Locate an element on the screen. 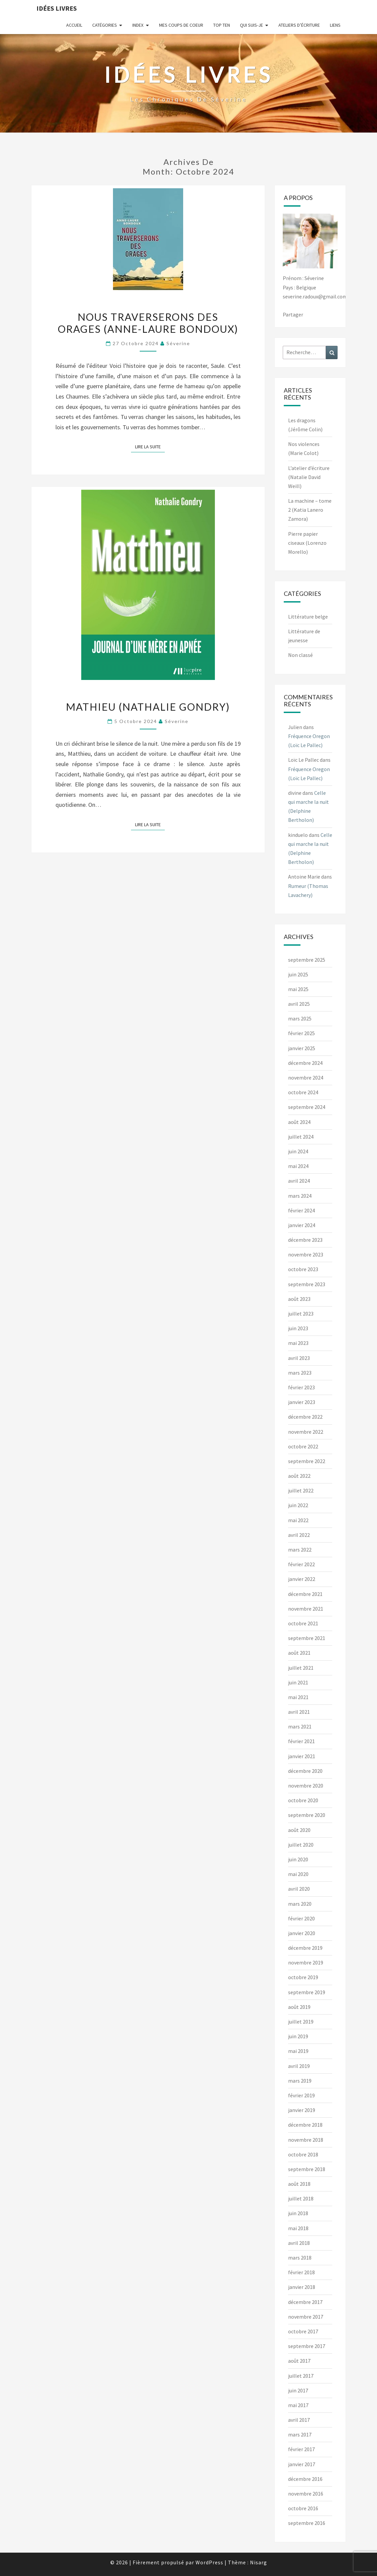 The image size is (377, 2576). mai 2023 is located at coordinates (298, 1343).